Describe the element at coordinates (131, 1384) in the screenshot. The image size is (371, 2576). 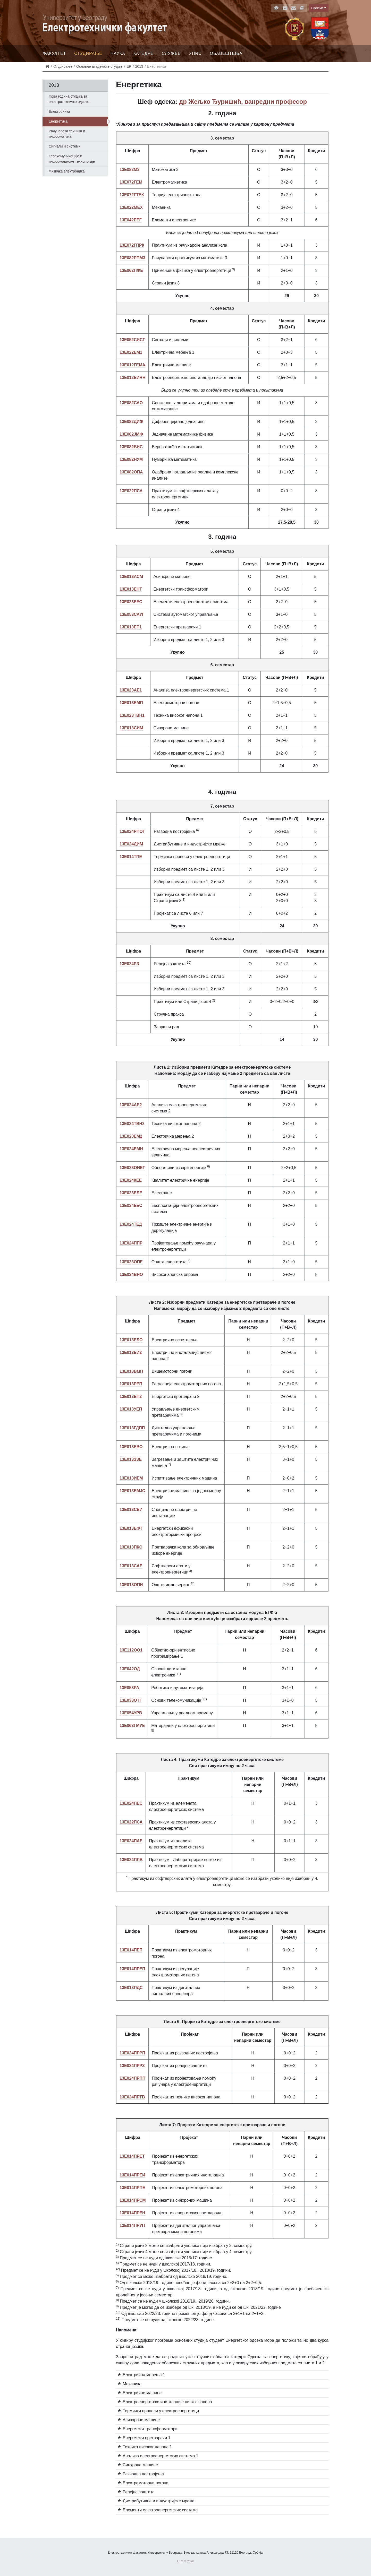
I see `13Е013РЕП` at that location.